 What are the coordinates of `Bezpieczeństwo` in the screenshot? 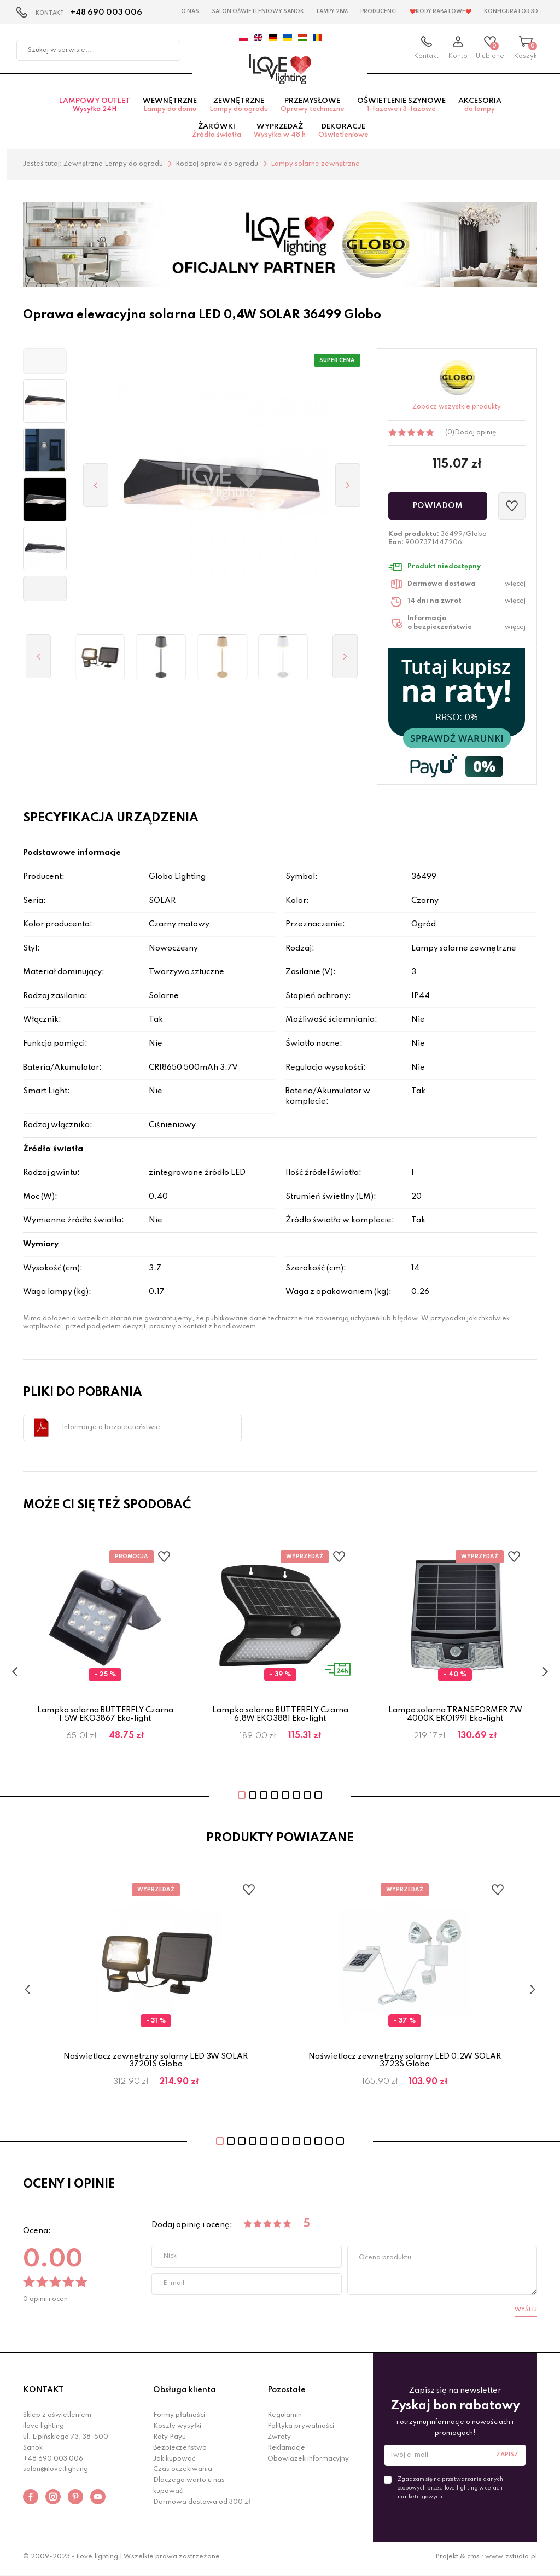 It's located at (180, 2452).